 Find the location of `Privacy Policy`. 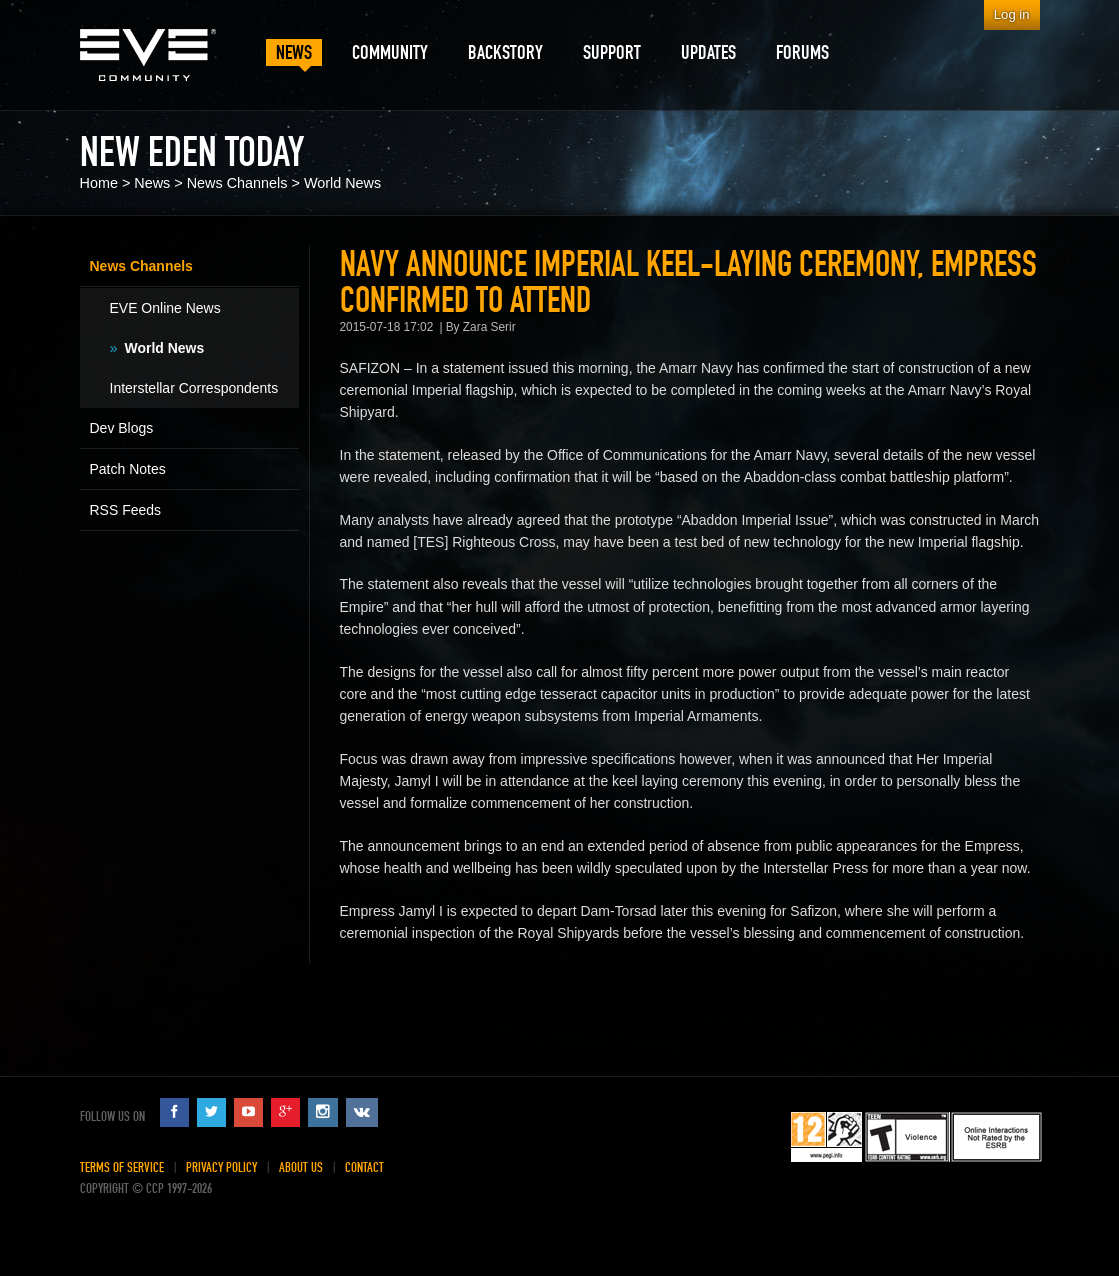

Privacy Policy is located at coordinates (221, 1167).